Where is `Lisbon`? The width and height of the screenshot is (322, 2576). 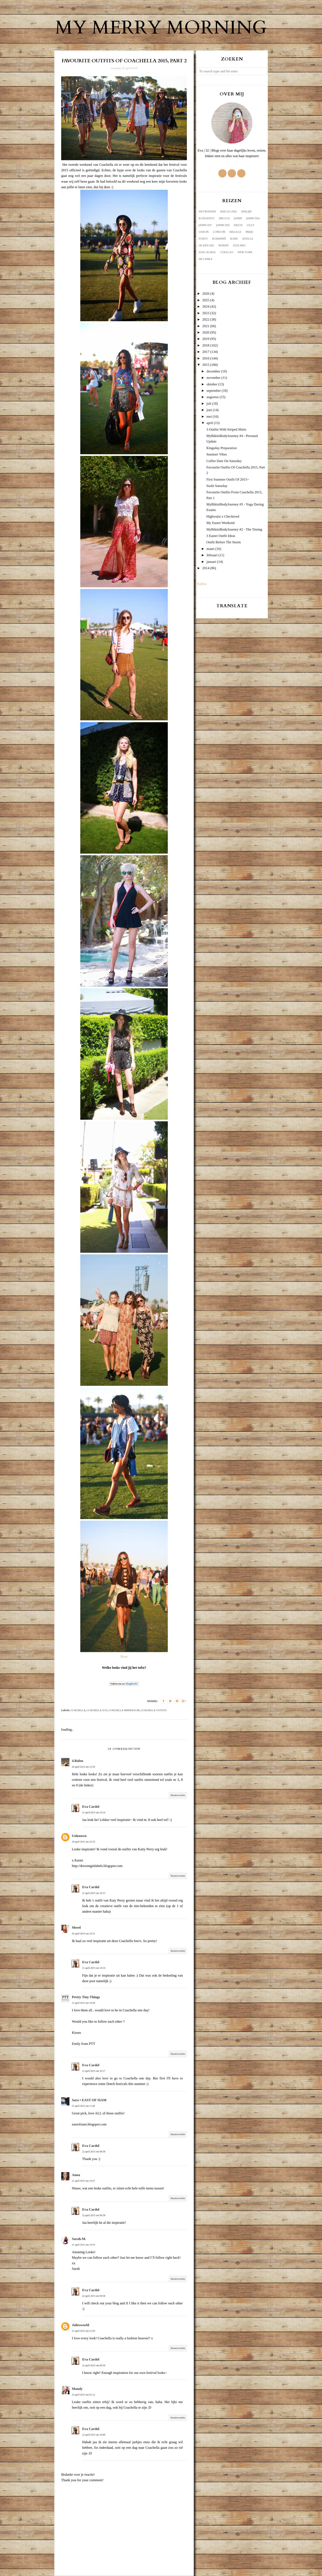
Lisbon is located at coordinates (204, 232).